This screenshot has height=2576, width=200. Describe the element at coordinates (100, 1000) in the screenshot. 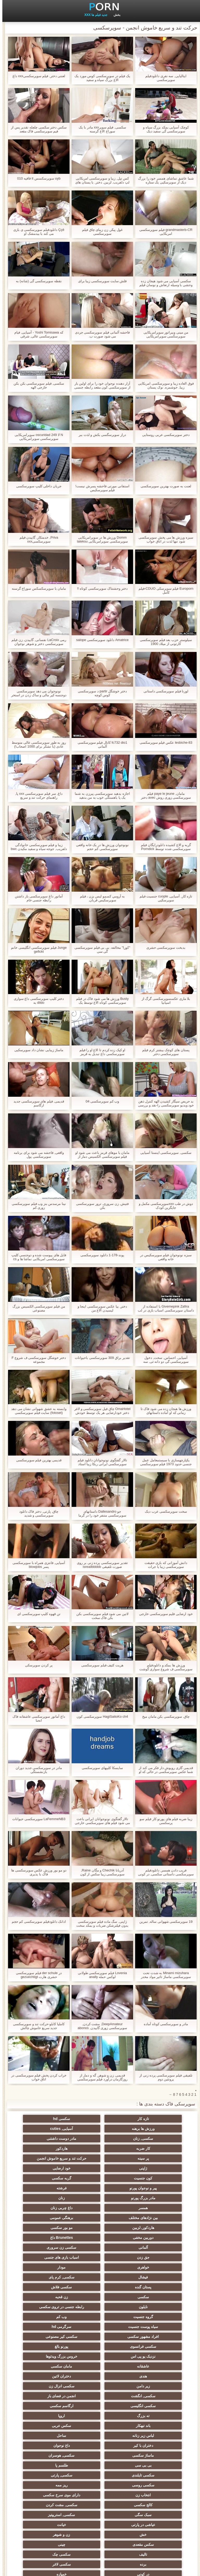

I see `Busty ورزش ها می شود فاک در فیلم سوپرسکسی کوتاه الاغ توسط یک` at that location.